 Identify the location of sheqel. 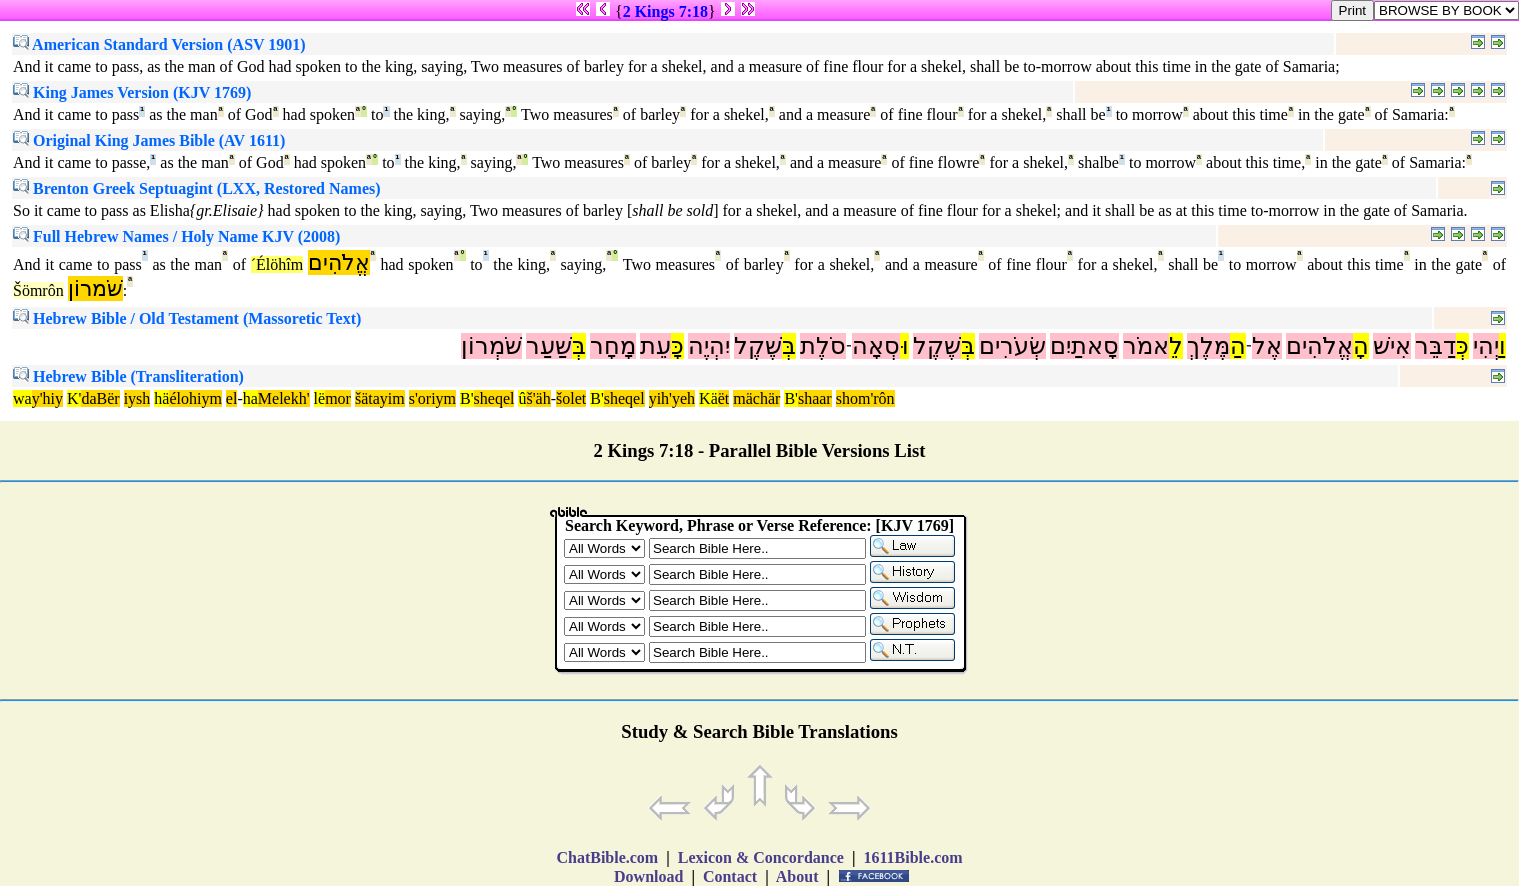
(494, 398).